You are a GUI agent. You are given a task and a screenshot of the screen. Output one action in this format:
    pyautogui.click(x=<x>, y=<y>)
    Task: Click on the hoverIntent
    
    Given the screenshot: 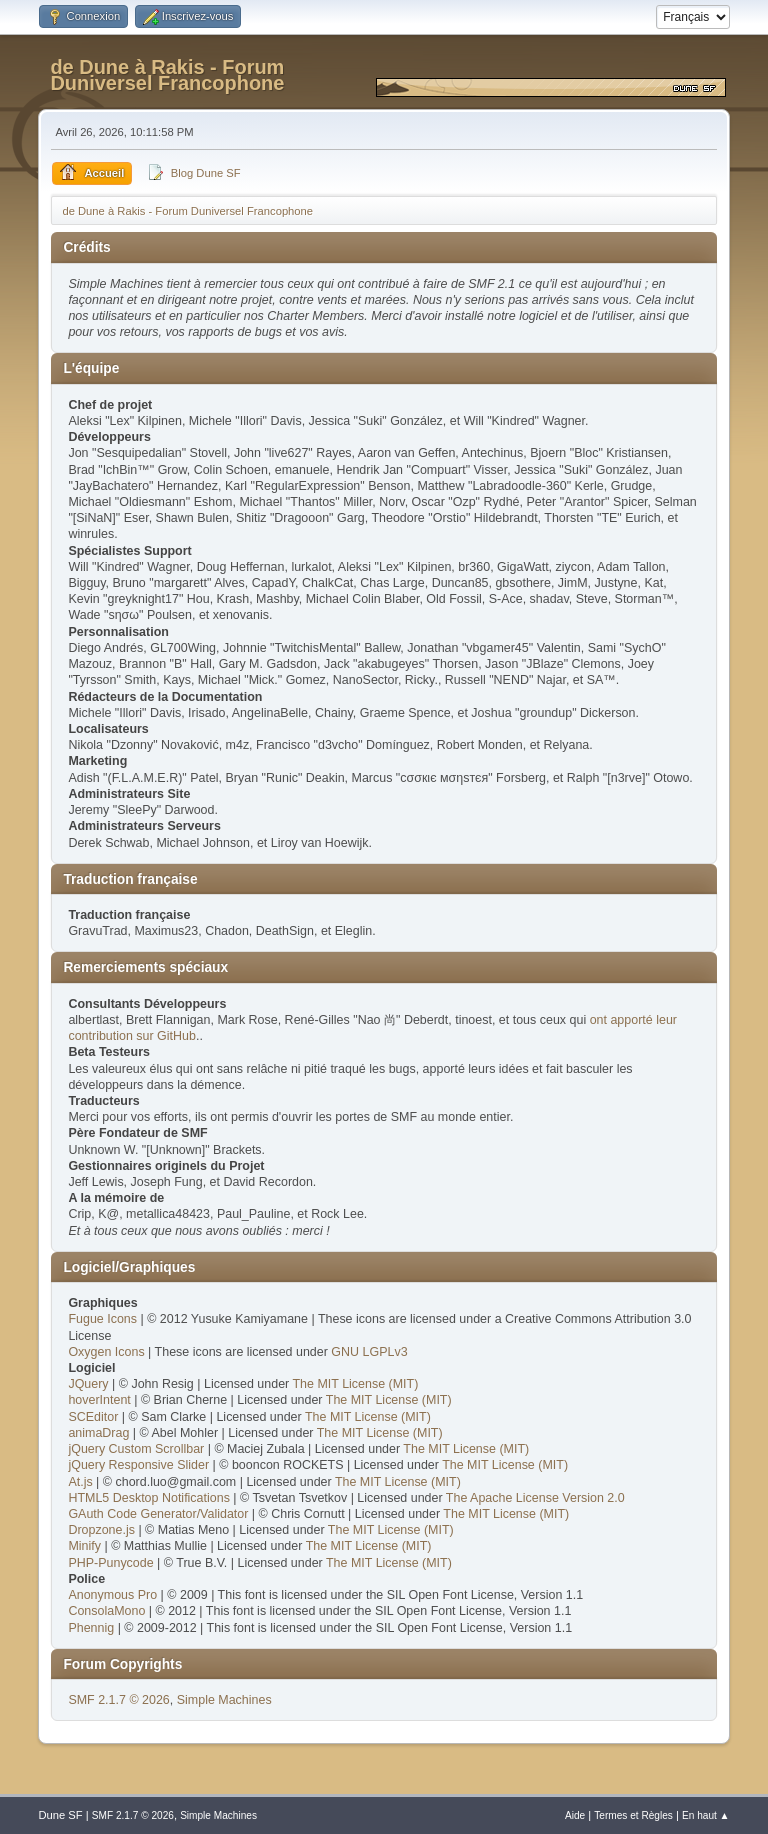 What is the action you would take?
    pyautogui.click(x=99, y=1400)
    